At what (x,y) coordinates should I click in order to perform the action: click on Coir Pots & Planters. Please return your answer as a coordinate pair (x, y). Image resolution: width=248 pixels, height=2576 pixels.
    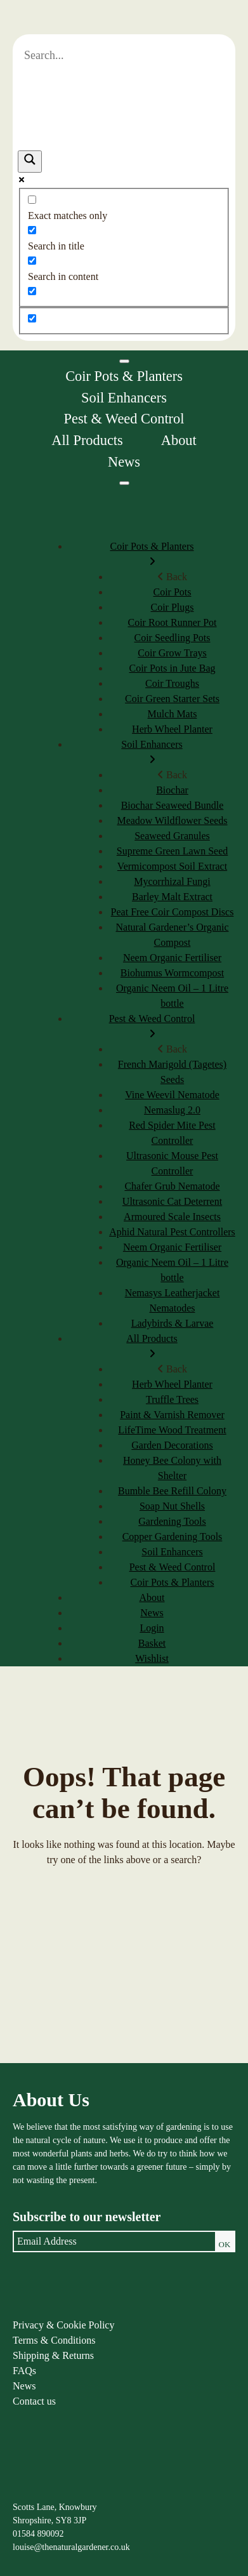
    Looking at the image, I should click on (124, 376).